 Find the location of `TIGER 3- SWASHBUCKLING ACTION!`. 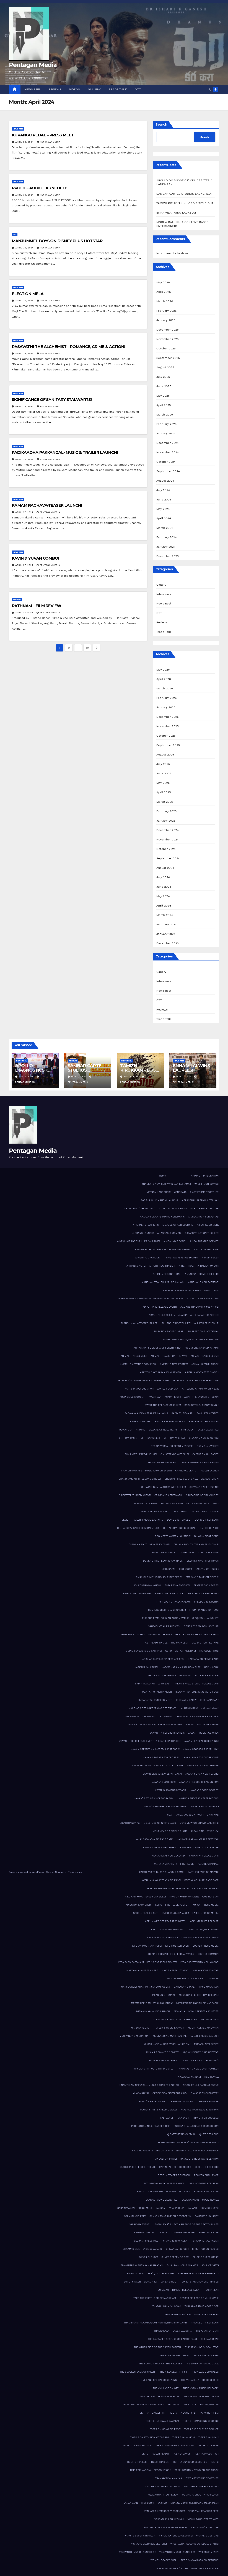

TIGER 3- SWASHBUCKLING ACTION! is located at coordinates (174, 2445).